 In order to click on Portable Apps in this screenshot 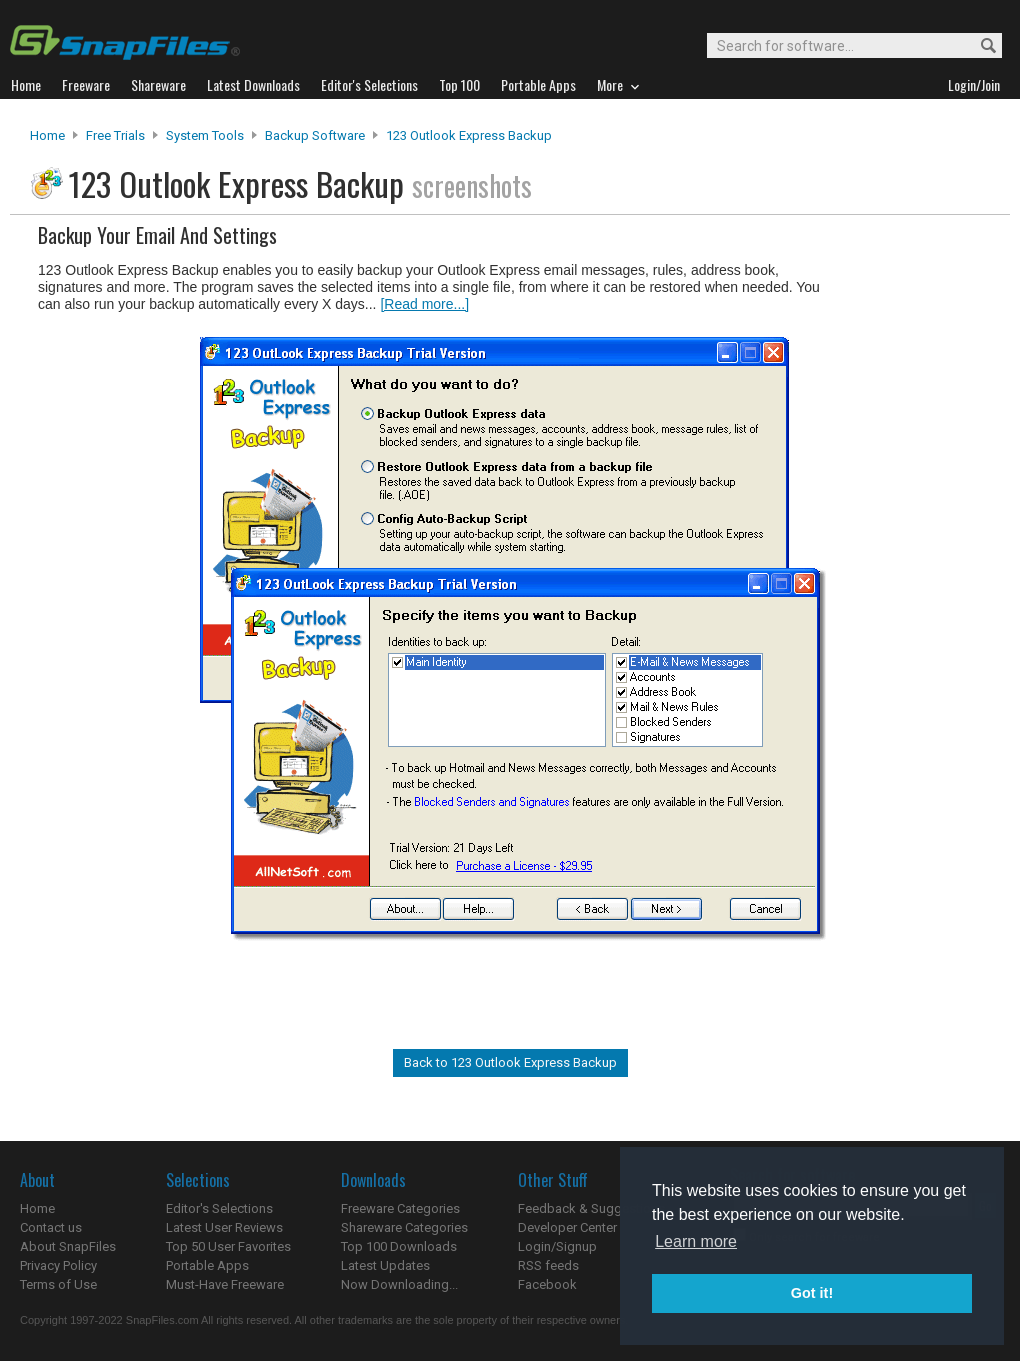, I will do `click(207, 1265)`.